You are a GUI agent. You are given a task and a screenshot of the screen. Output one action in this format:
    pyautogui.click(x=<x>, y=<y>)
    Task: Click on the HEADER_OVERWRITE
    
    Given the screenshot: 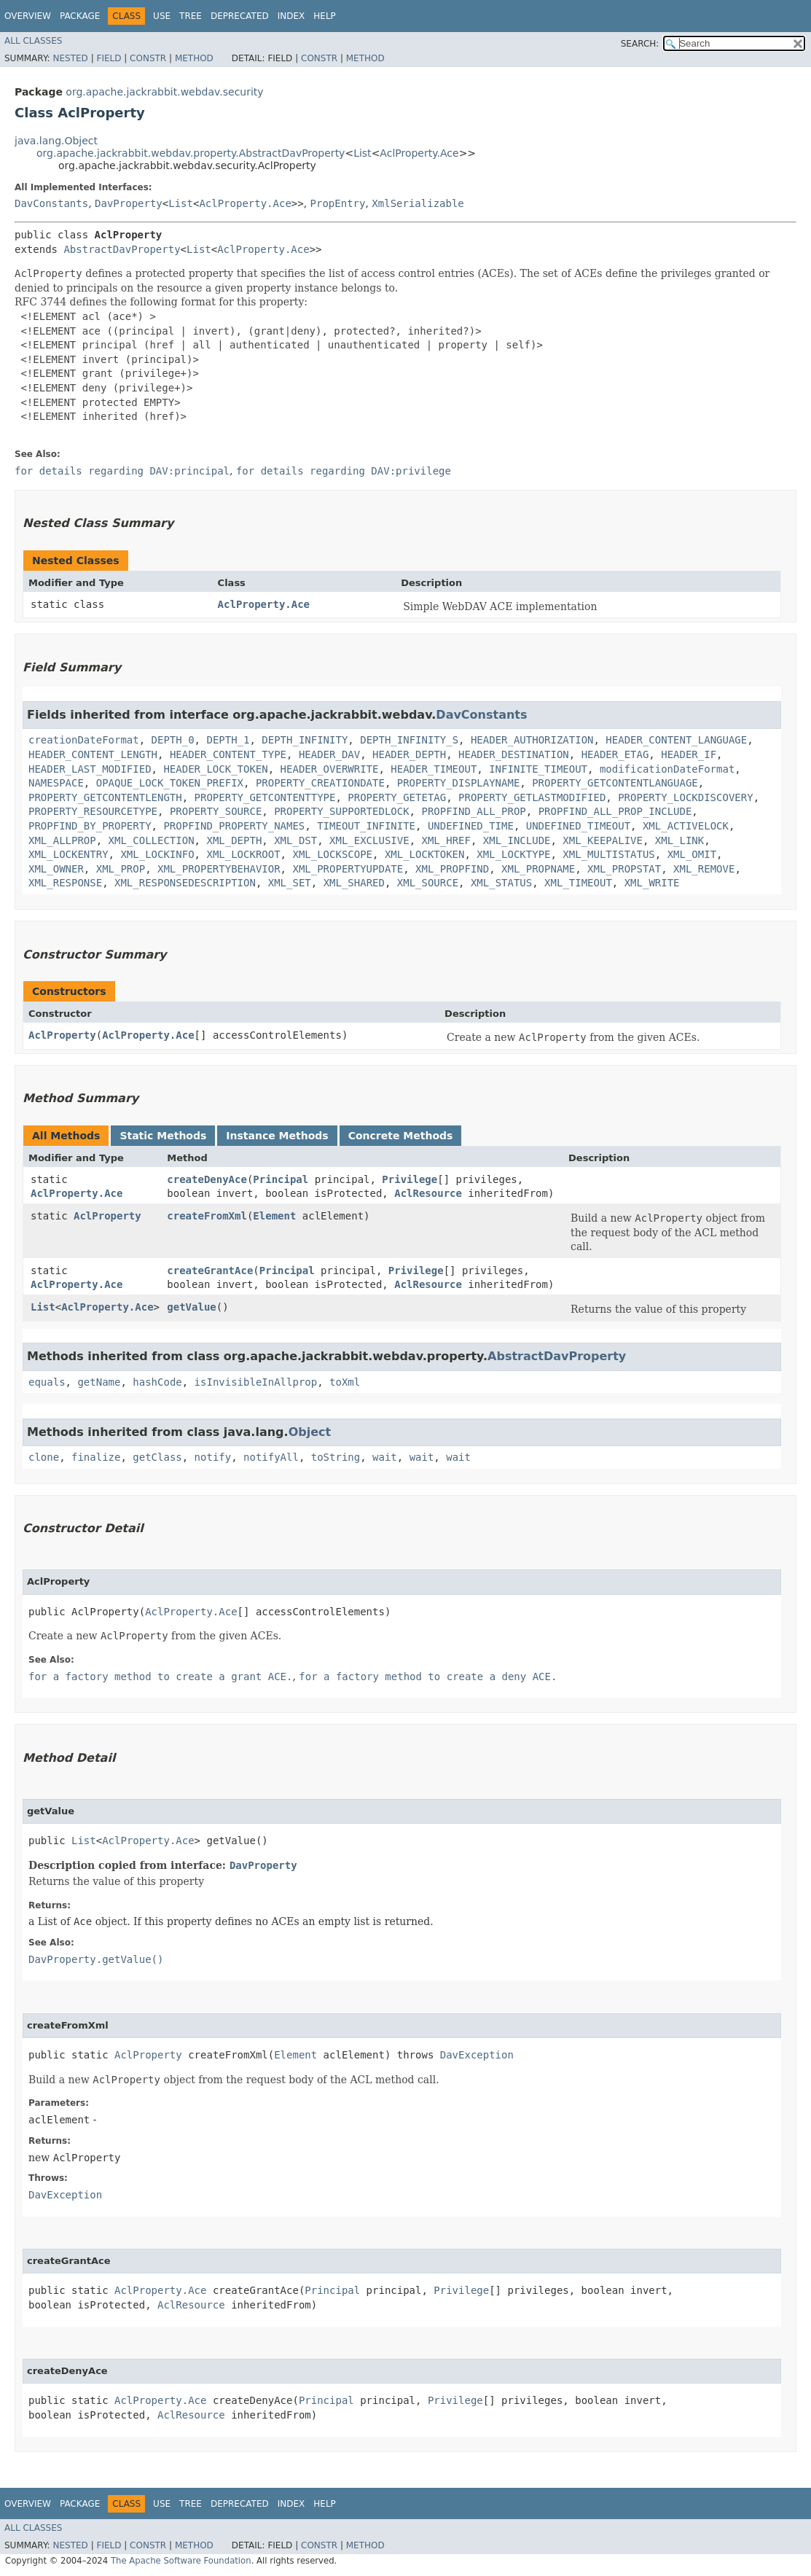 What is the action you would take?
    pyautogui.click(x=330, y=769)
    